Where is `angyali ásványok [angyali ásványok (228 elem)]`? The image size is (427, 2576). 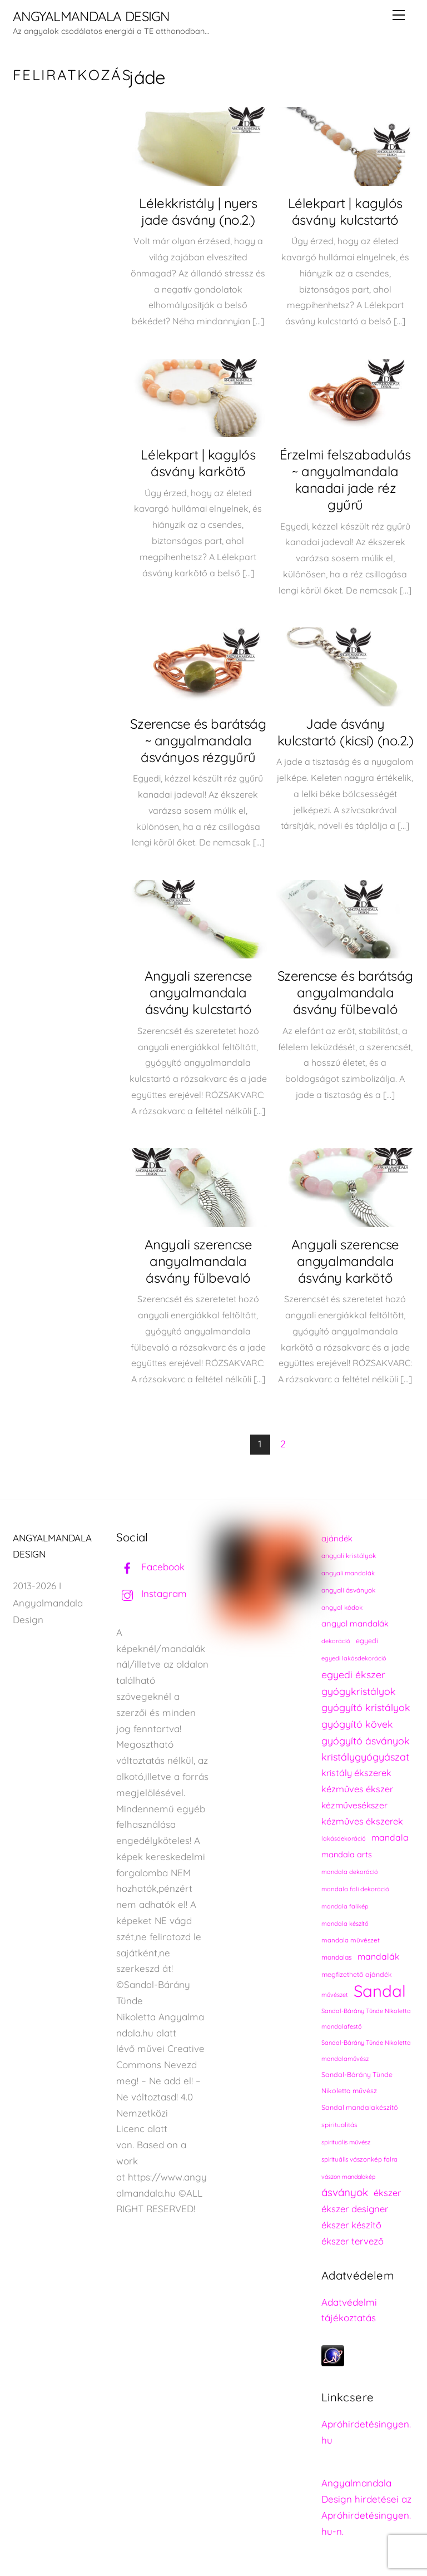 angyali ásványok [angyali ásványok (228 elem)] is located at coordinates (348, 1590).